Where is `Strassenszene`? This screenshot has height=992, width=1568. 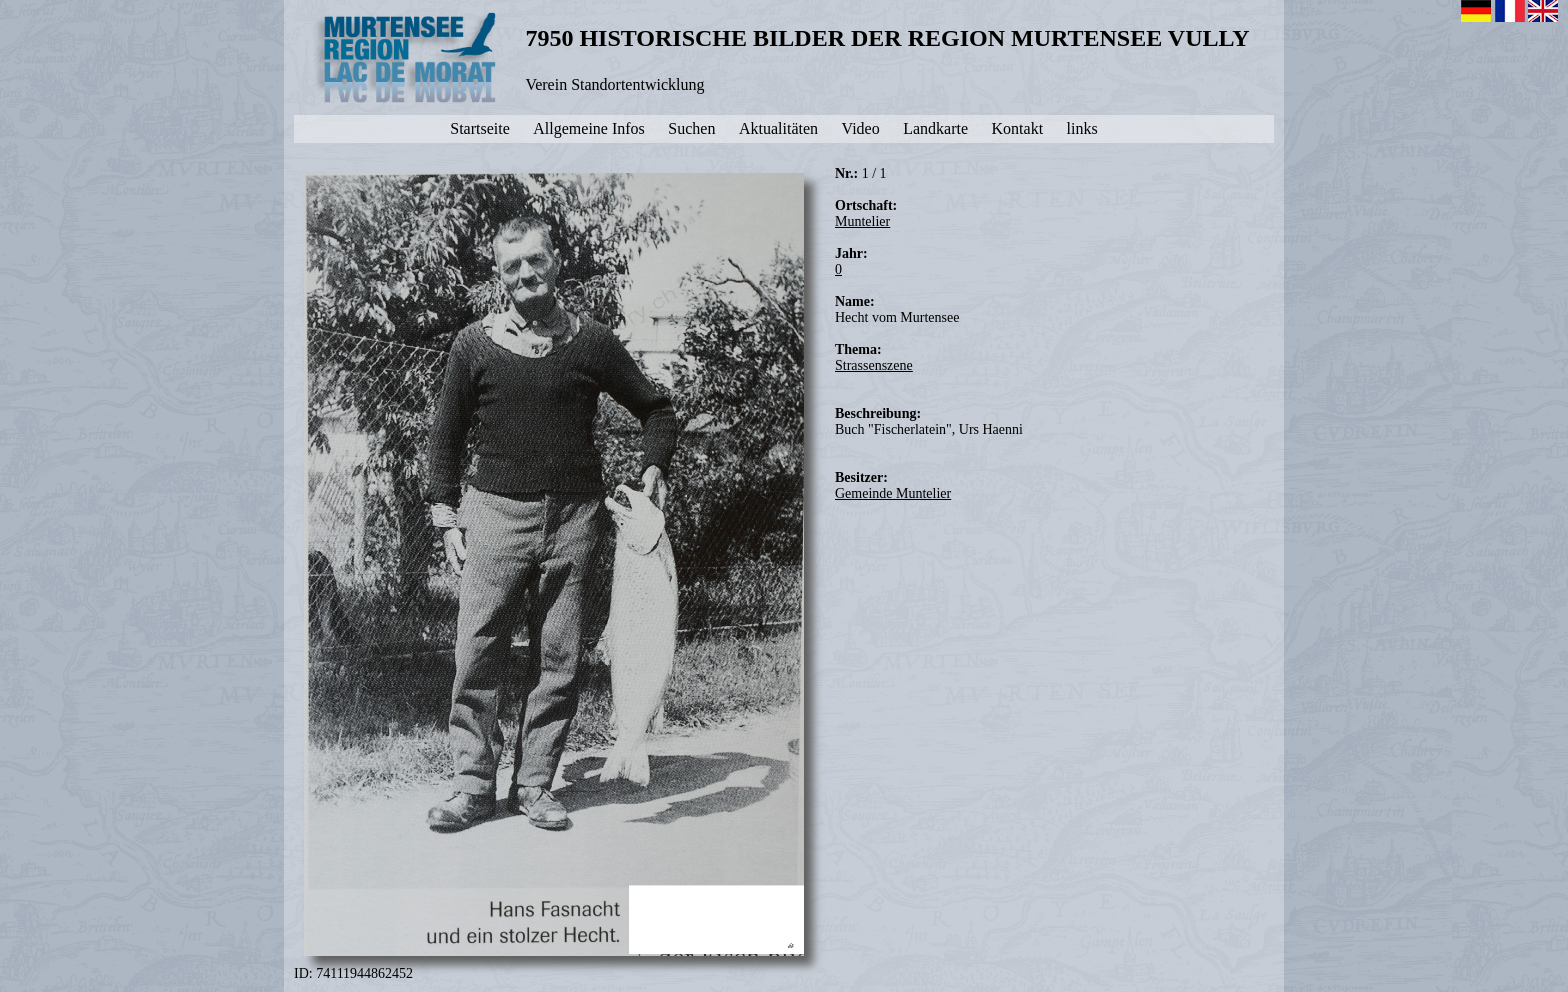
Strassenszene is located at coordinates (874, 365).